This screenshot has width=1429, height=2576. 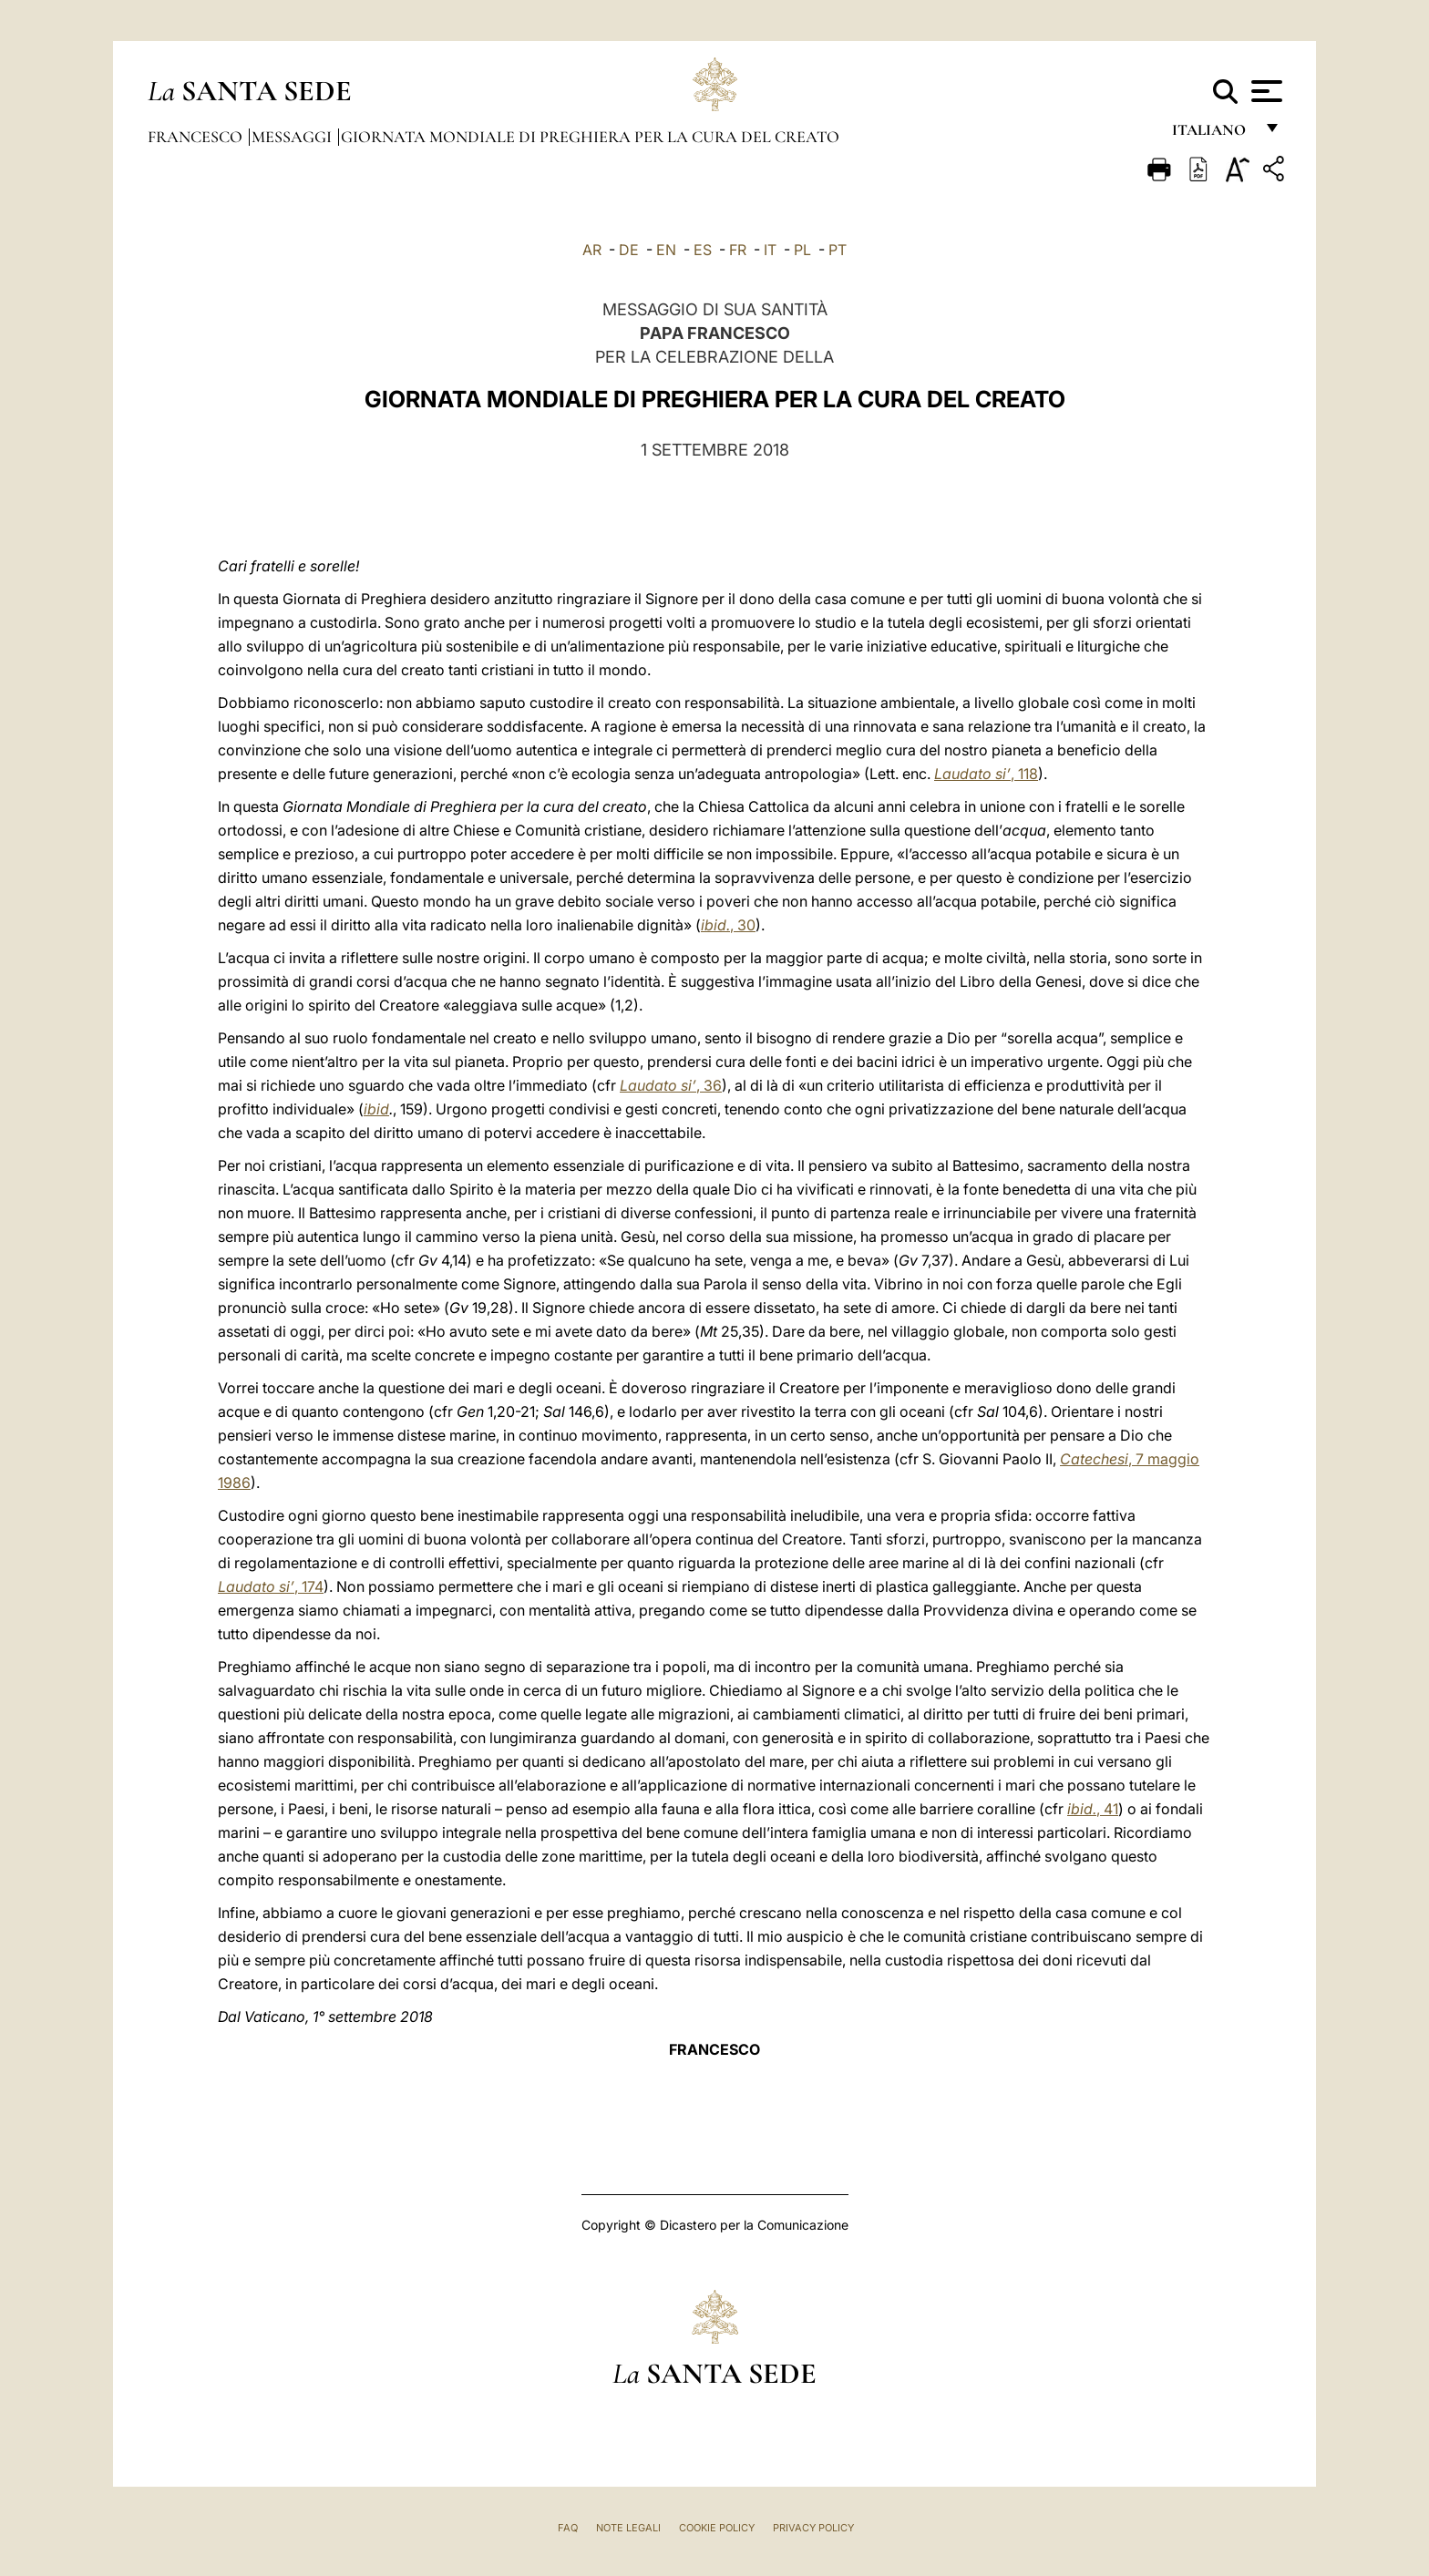 I want to click on PL, so click(x=802, y=250).